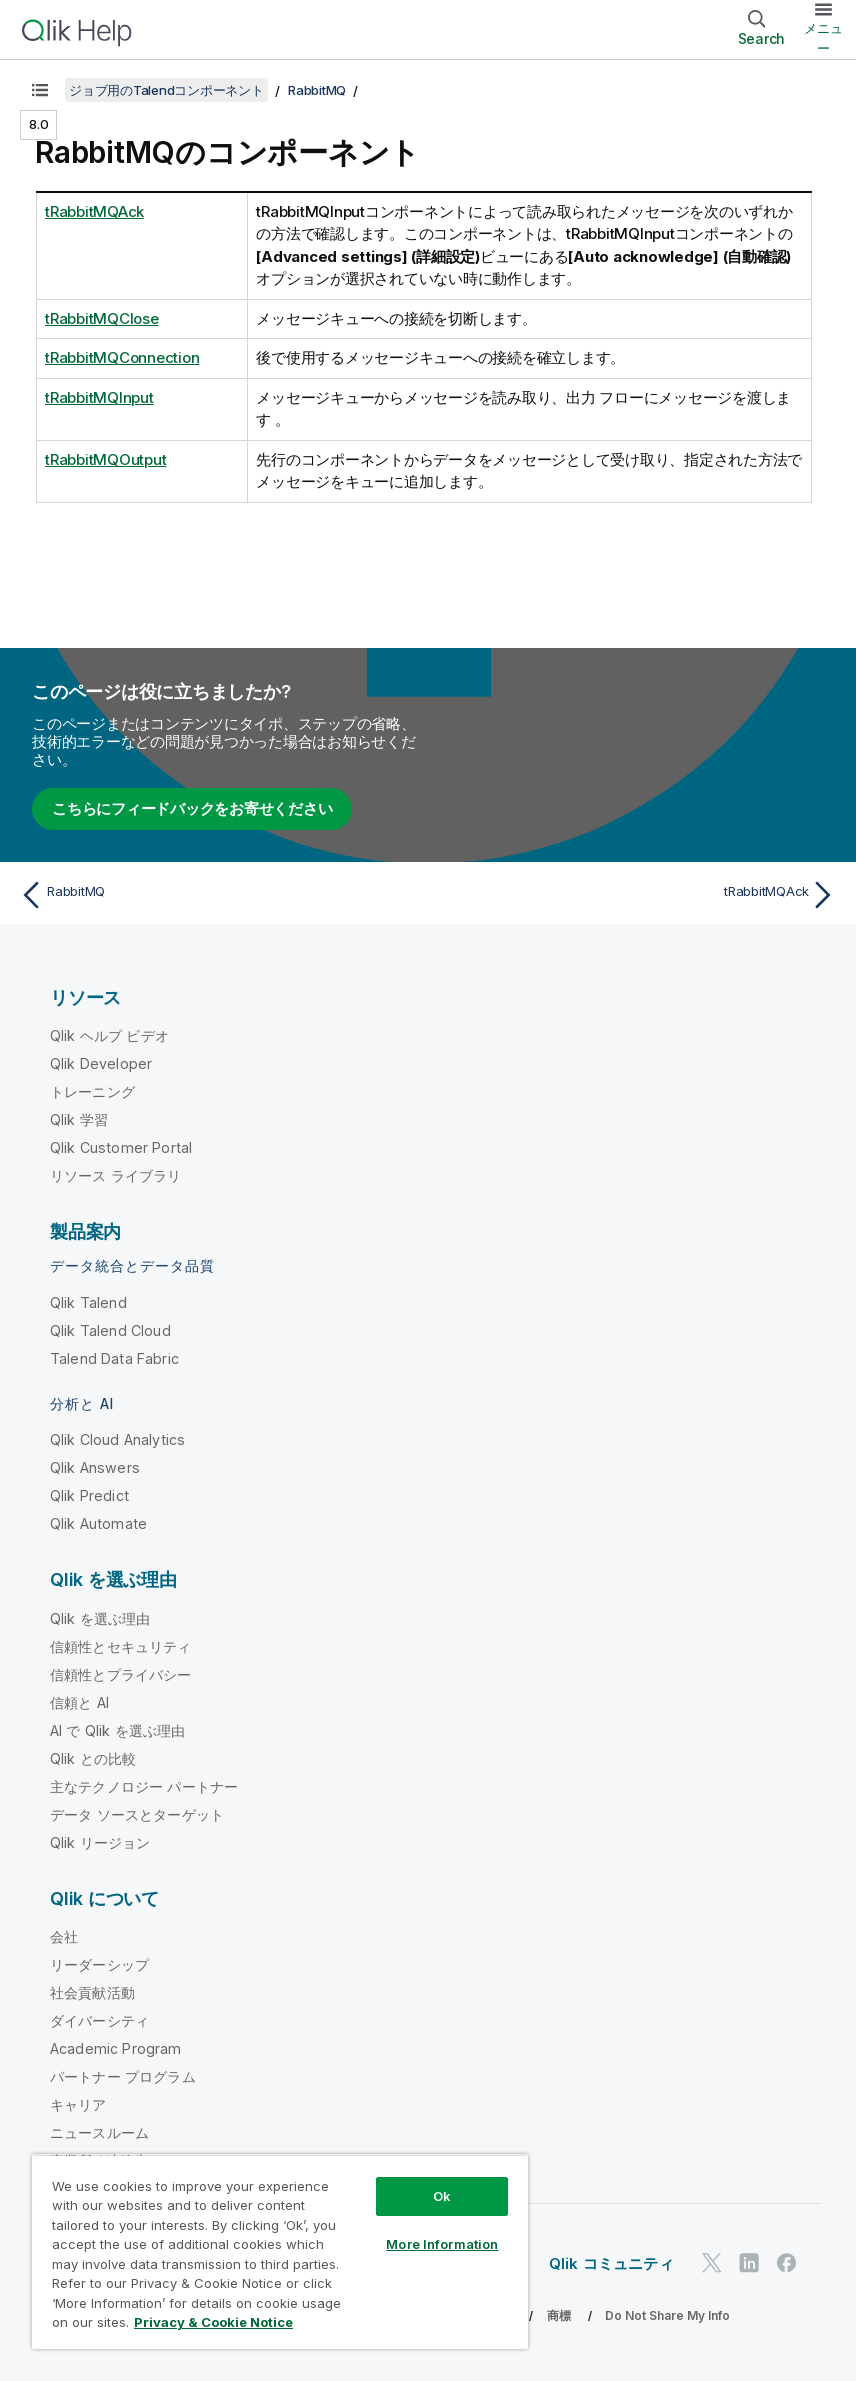  Describe the element at coordinates (92, 1992) in the screenshot. I see `社会貢献活動` at that location.